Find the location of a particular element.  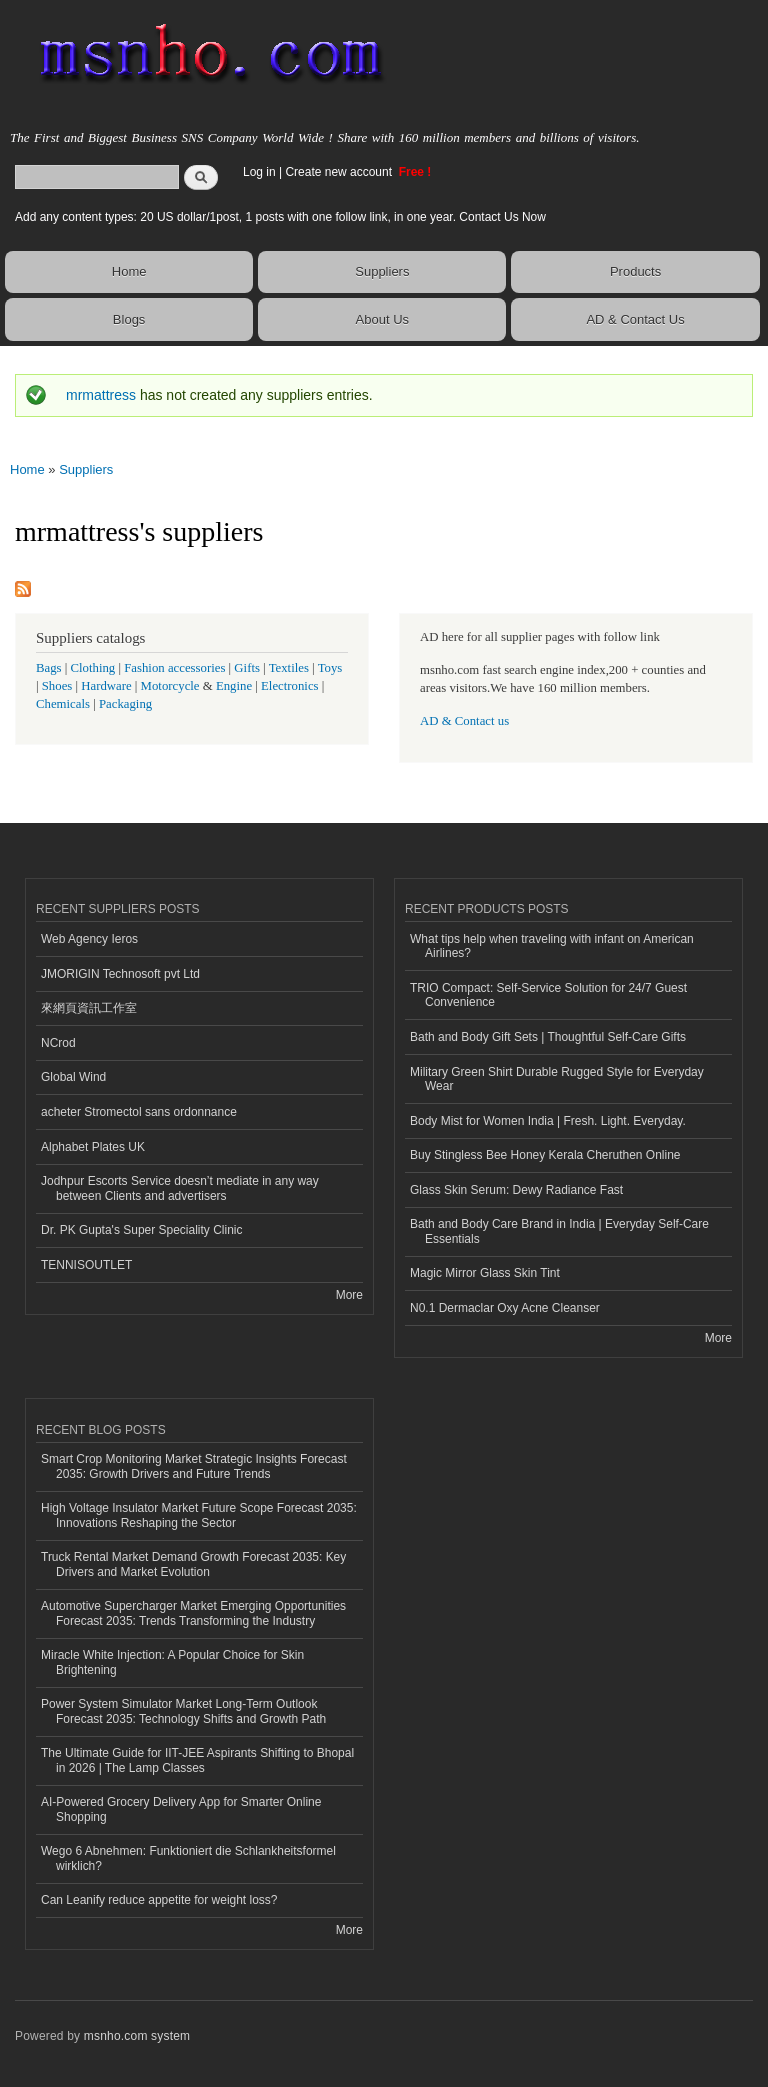

Automotive Supercharger Market Emerging Opportunities Forecast 2035: Trends Transforming the Industry is located at coordinates (193, 1613).